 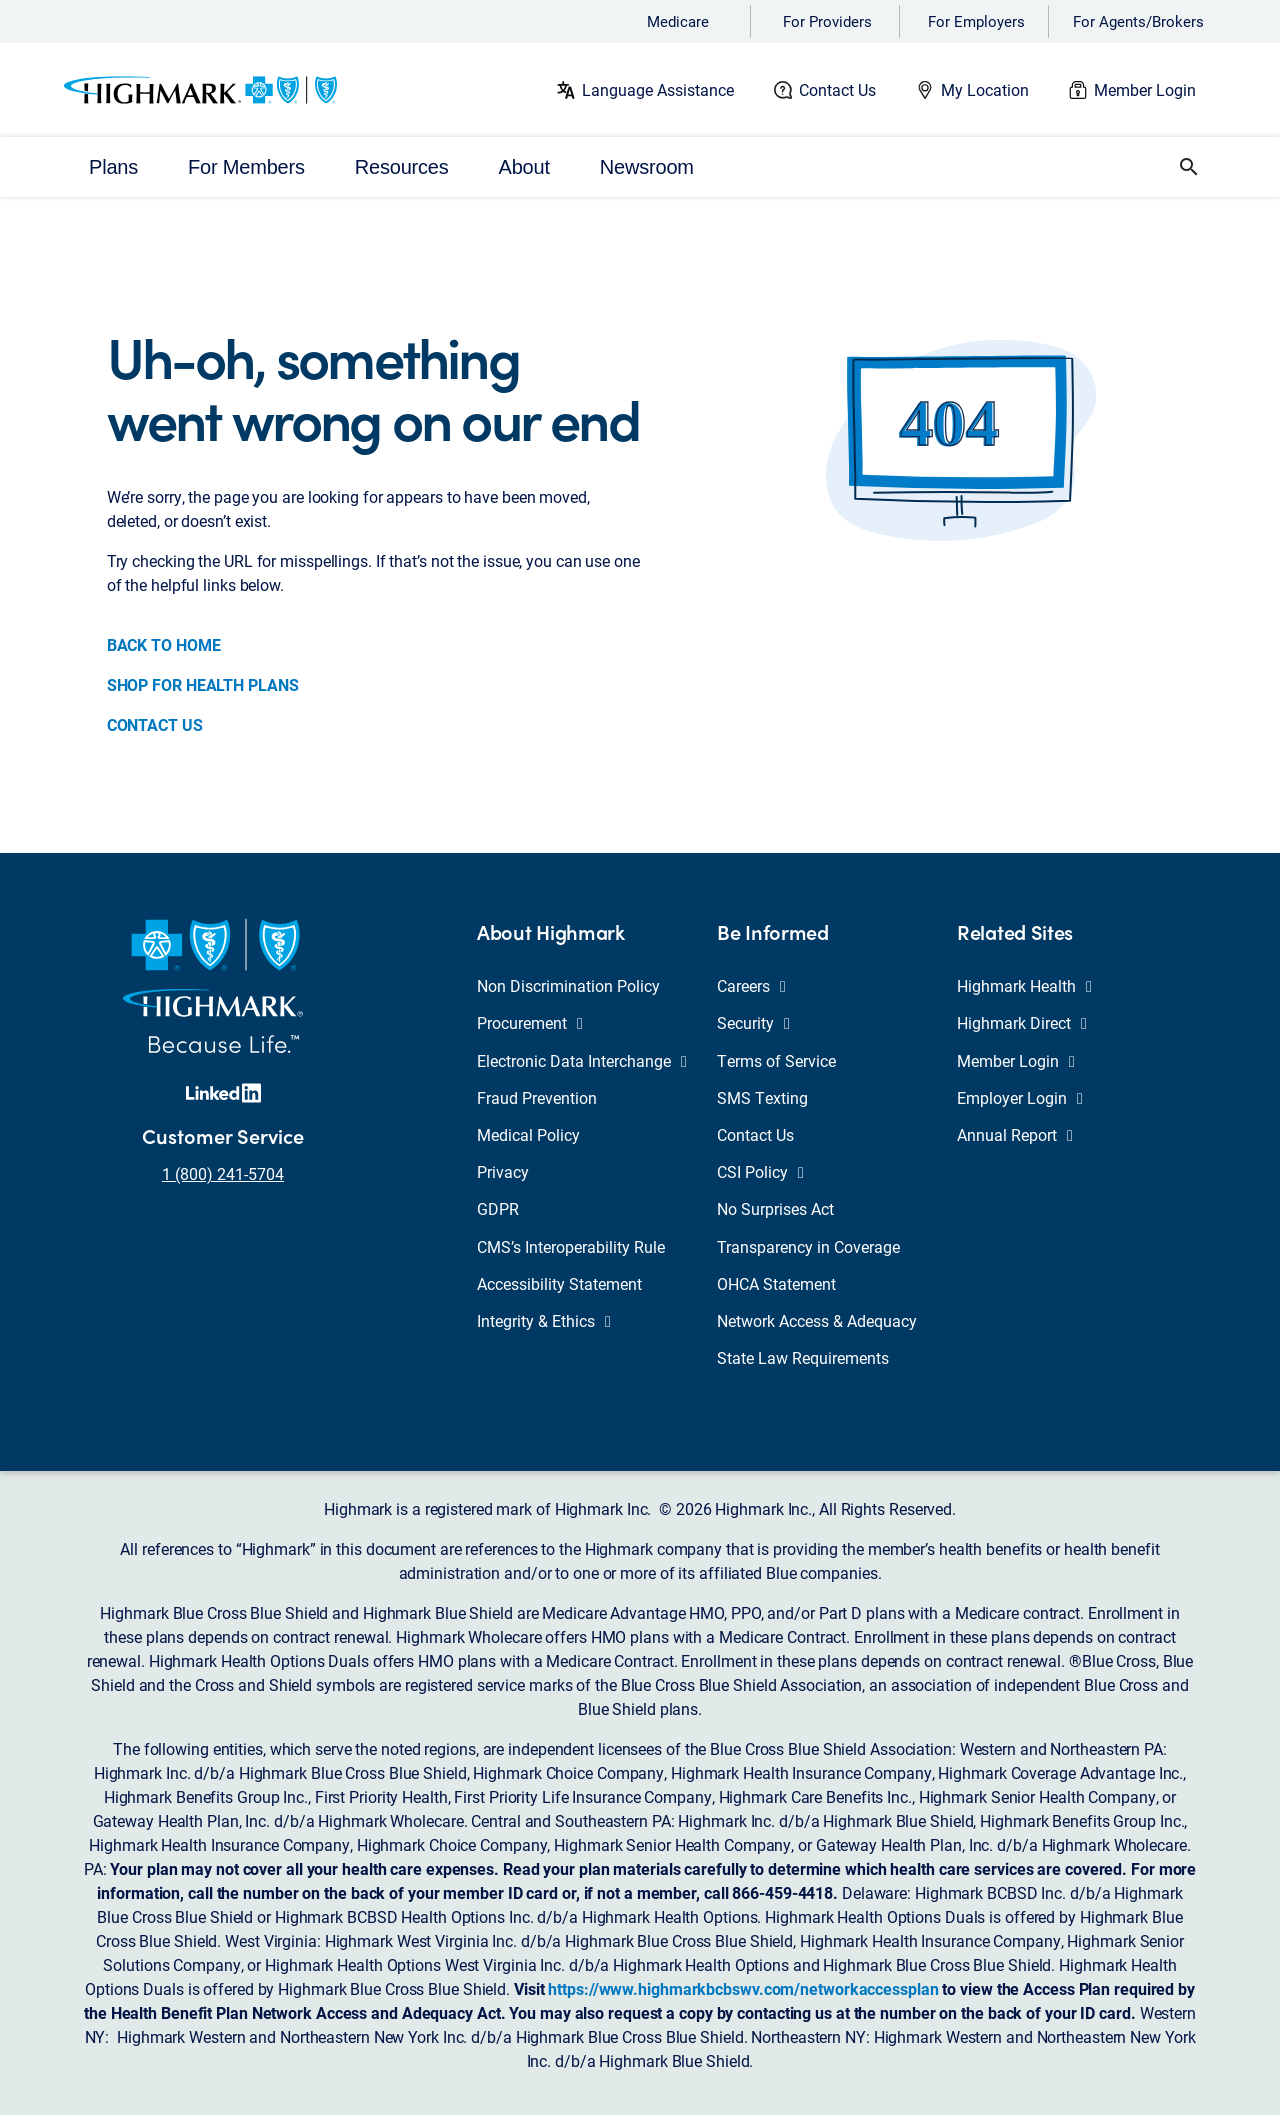 What do you see at coordinates (827, 21) in the screenshot?
I see `For Providers` at bounding box center [827, 21].